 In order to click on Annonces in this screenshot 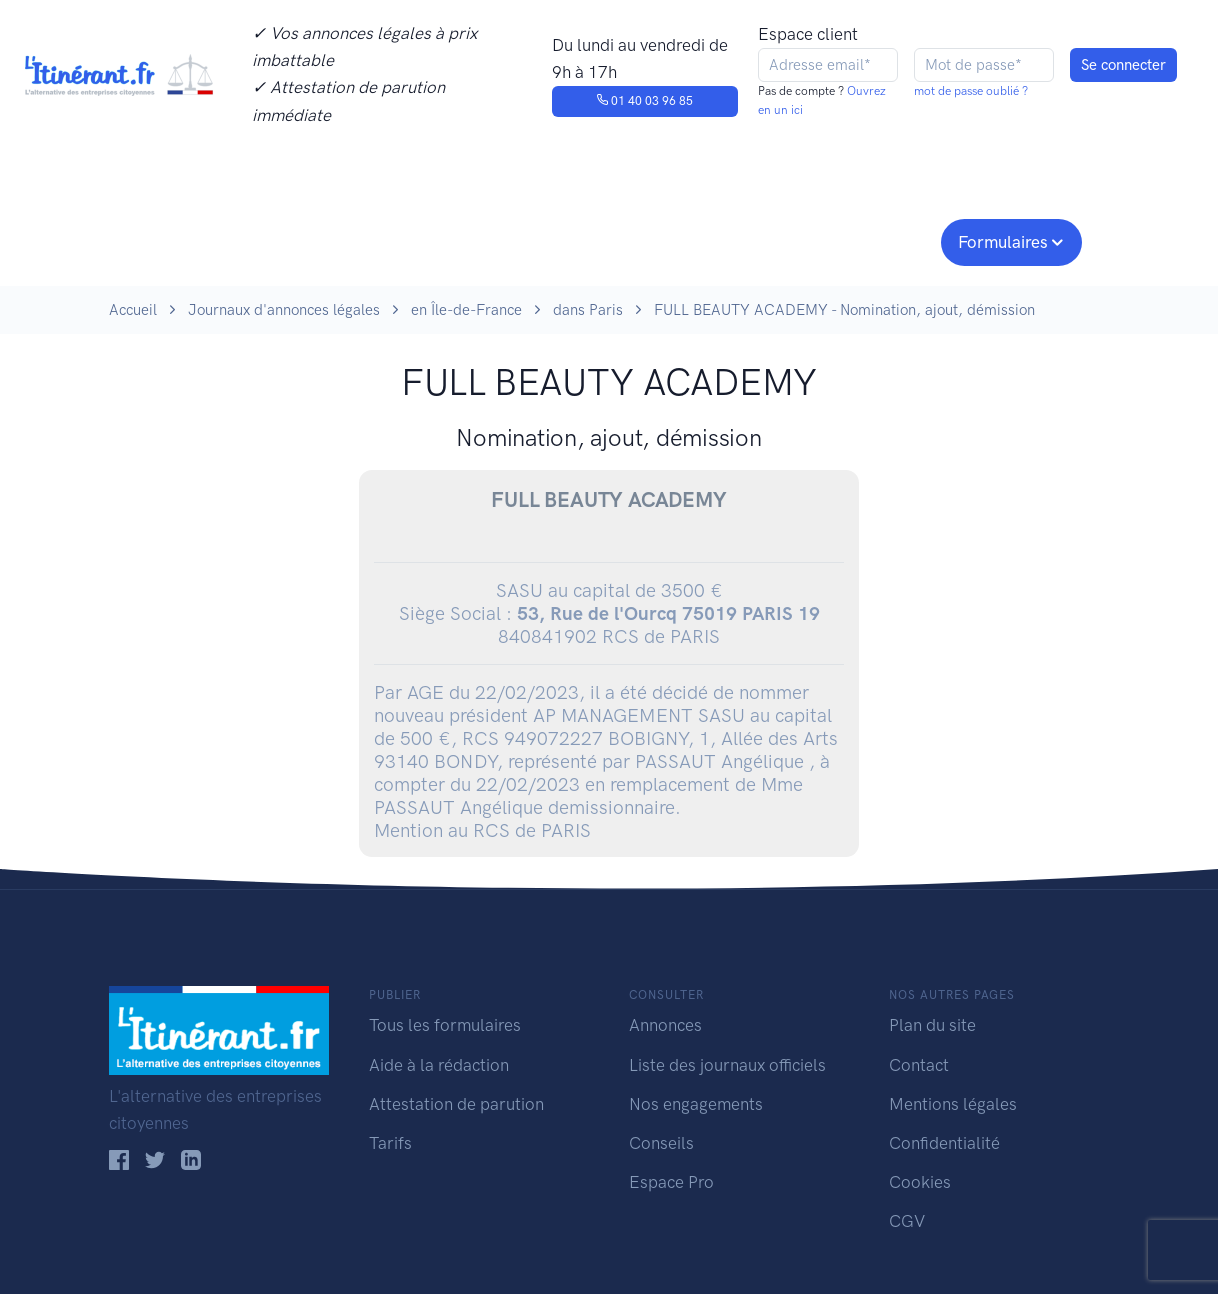, I will do `click(665, 1025)`.